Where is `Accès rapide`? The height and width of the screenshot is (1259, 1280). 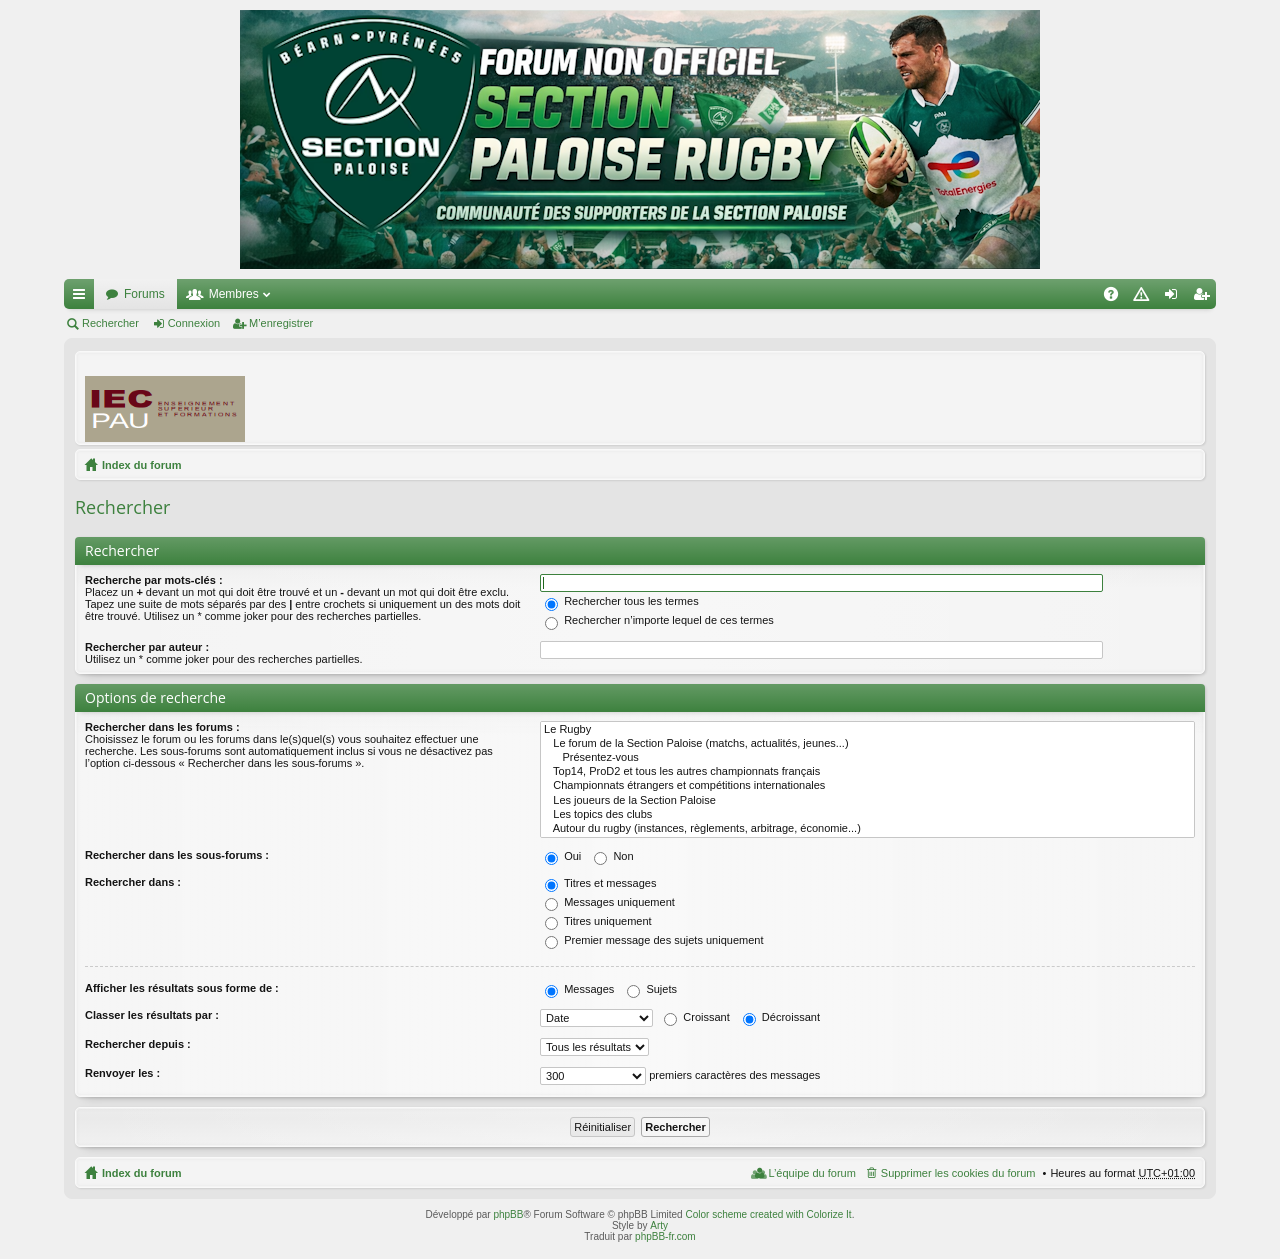
Accès rapide is located at coordinates (83, 298).